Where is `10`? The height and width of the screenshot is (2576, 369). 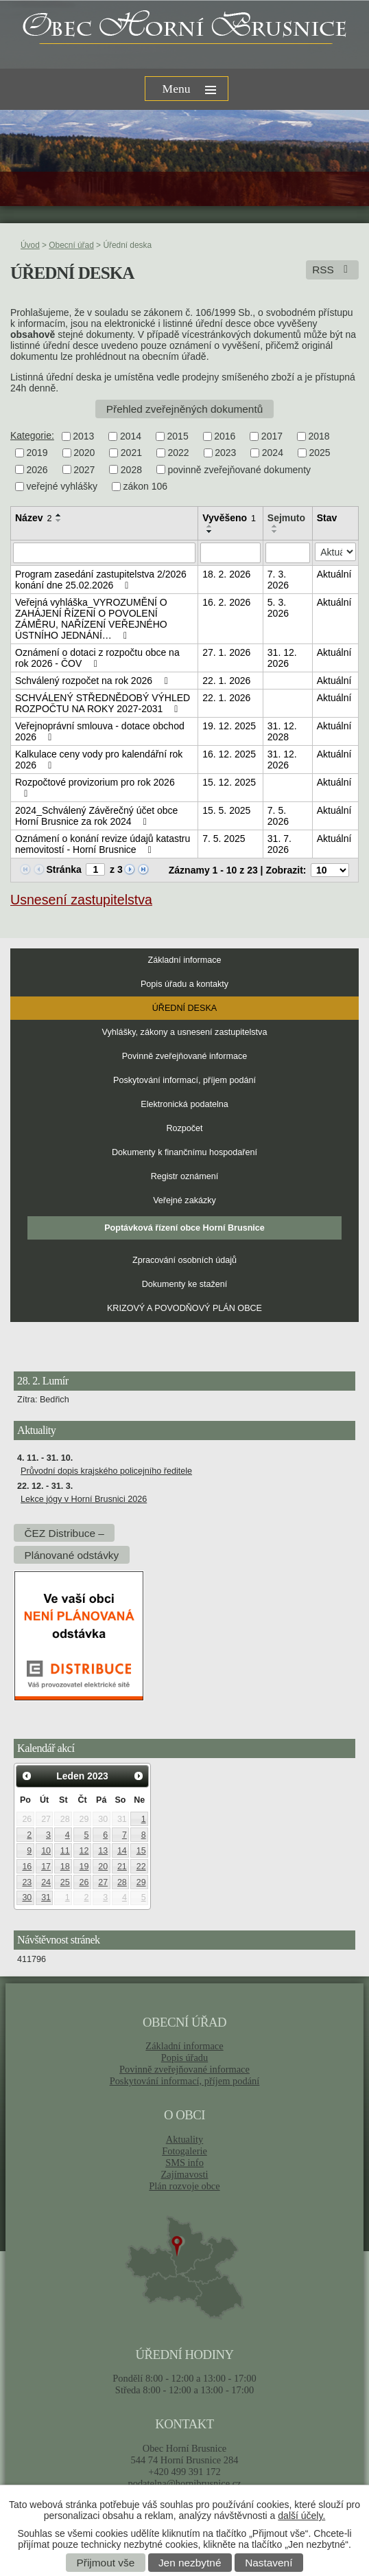
10 is located at coordinates (46, 1851).